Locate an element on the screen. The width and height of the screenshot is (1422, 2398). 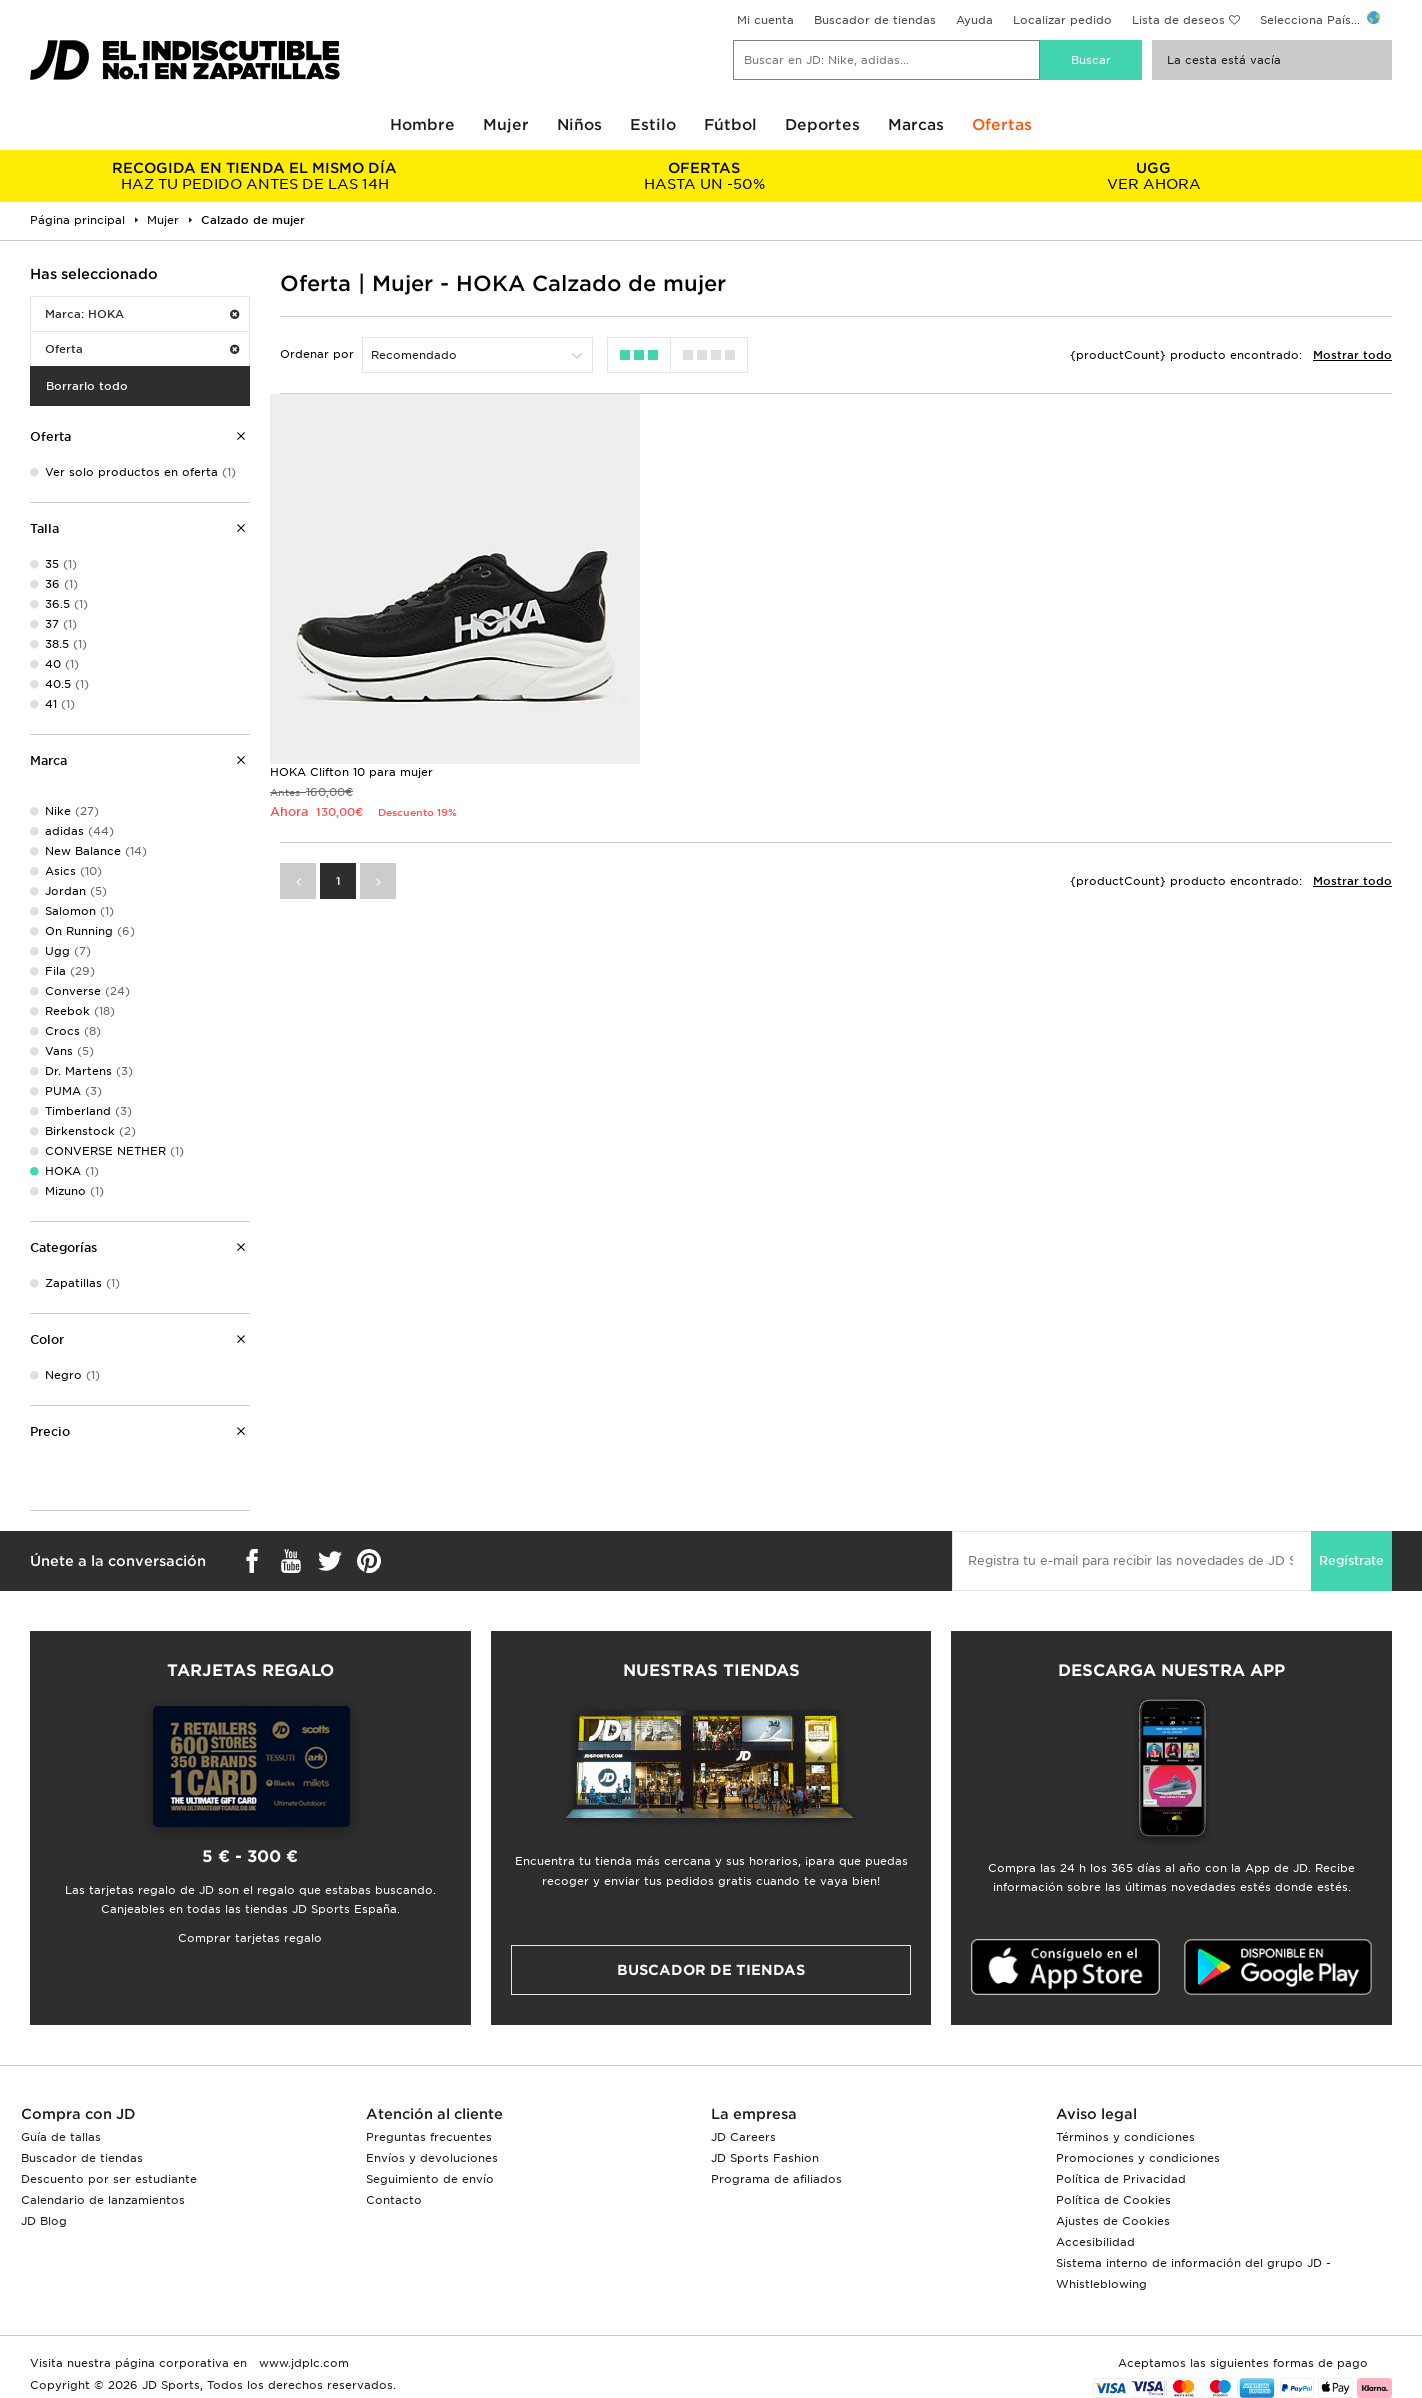
Accesibilidad is located at coordinates (1095, 2242).